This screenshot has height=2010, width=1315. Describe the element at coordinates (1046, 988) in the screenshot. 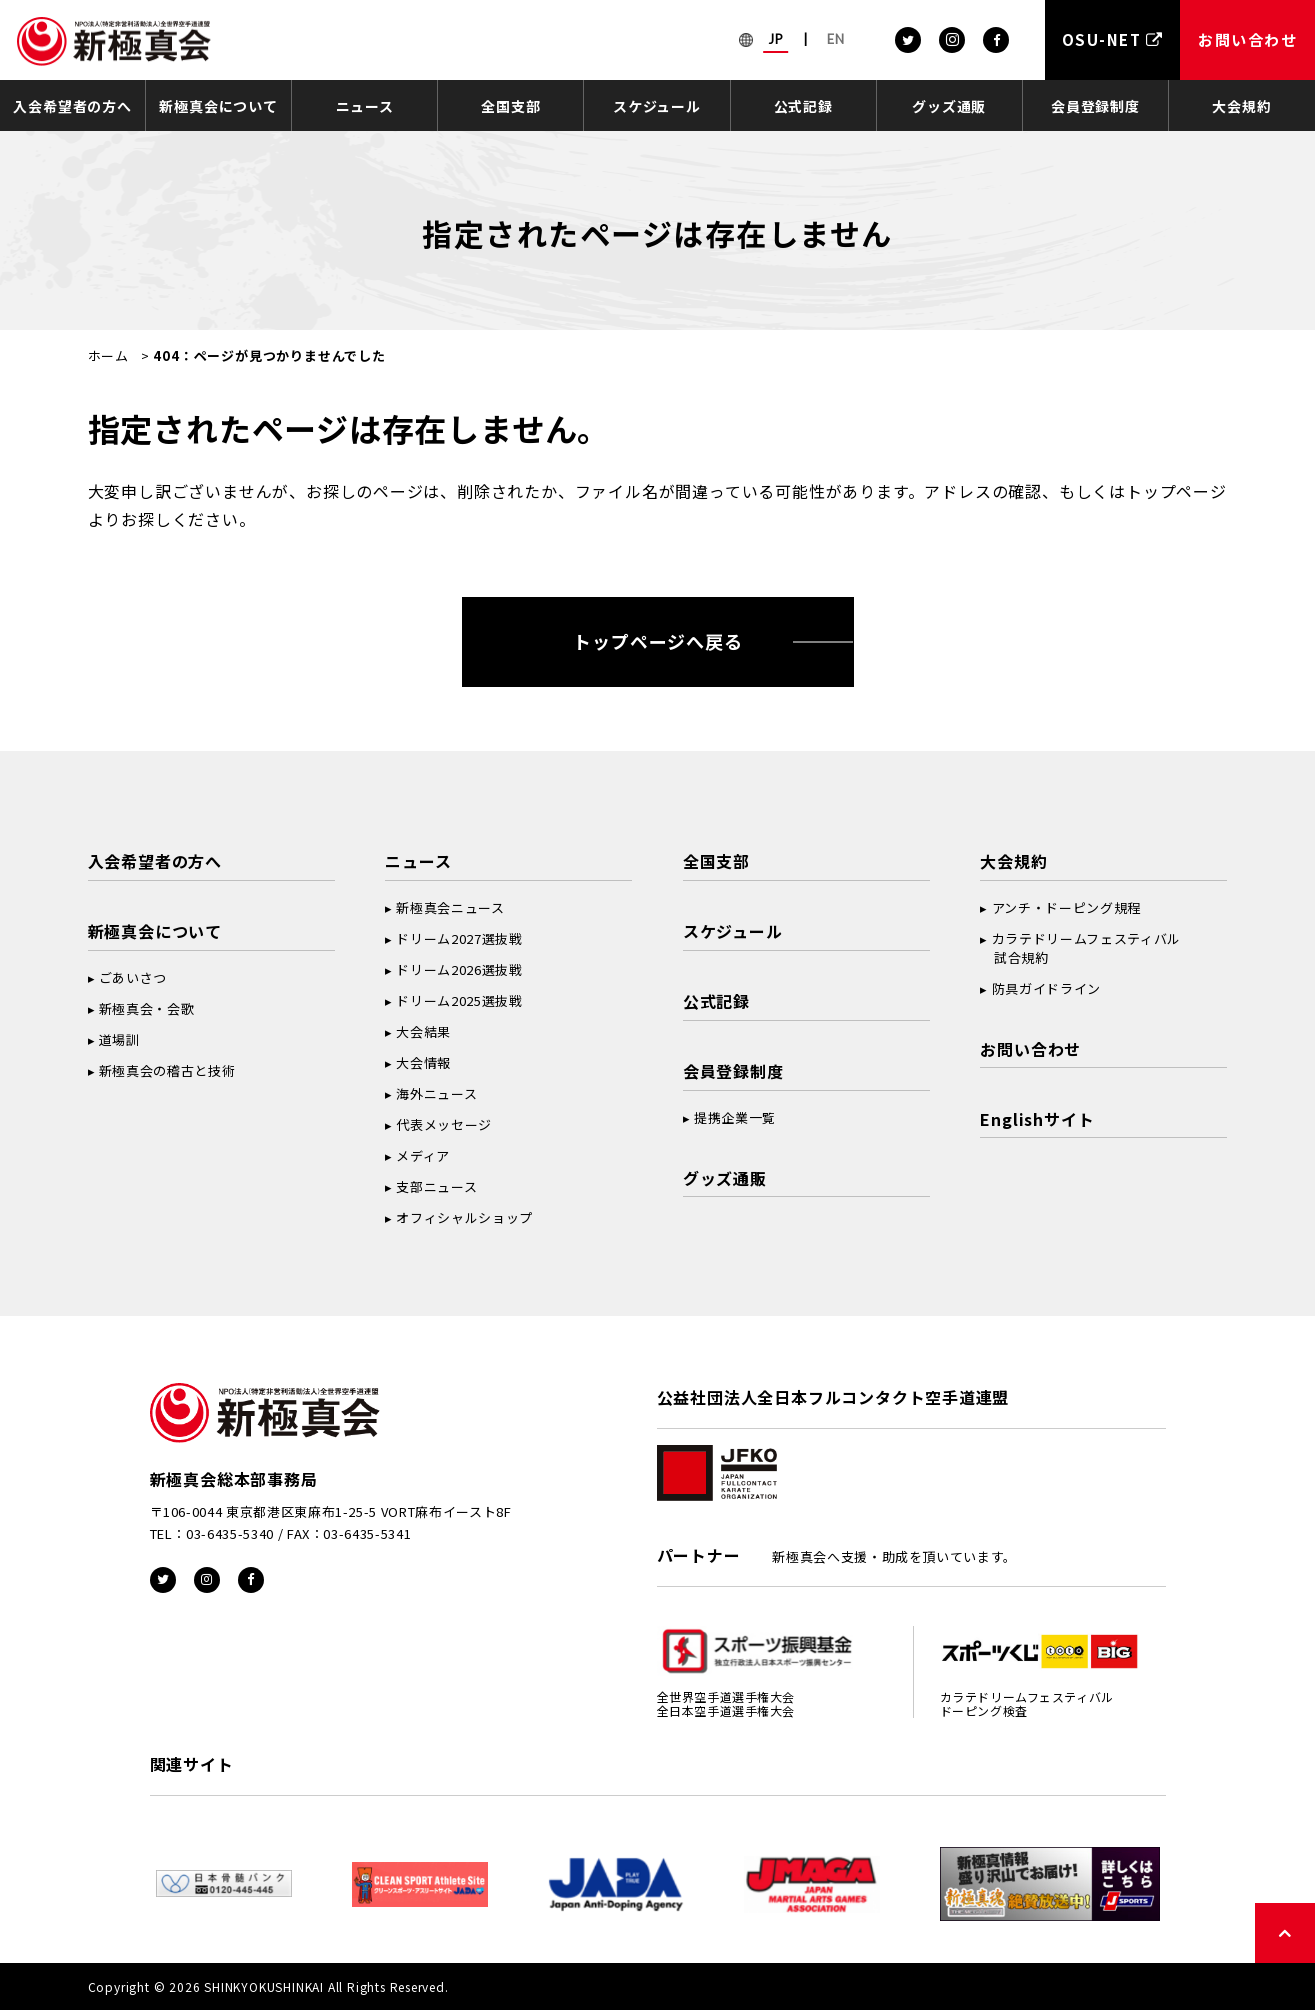

I see `防具ガイドライン` at that location.